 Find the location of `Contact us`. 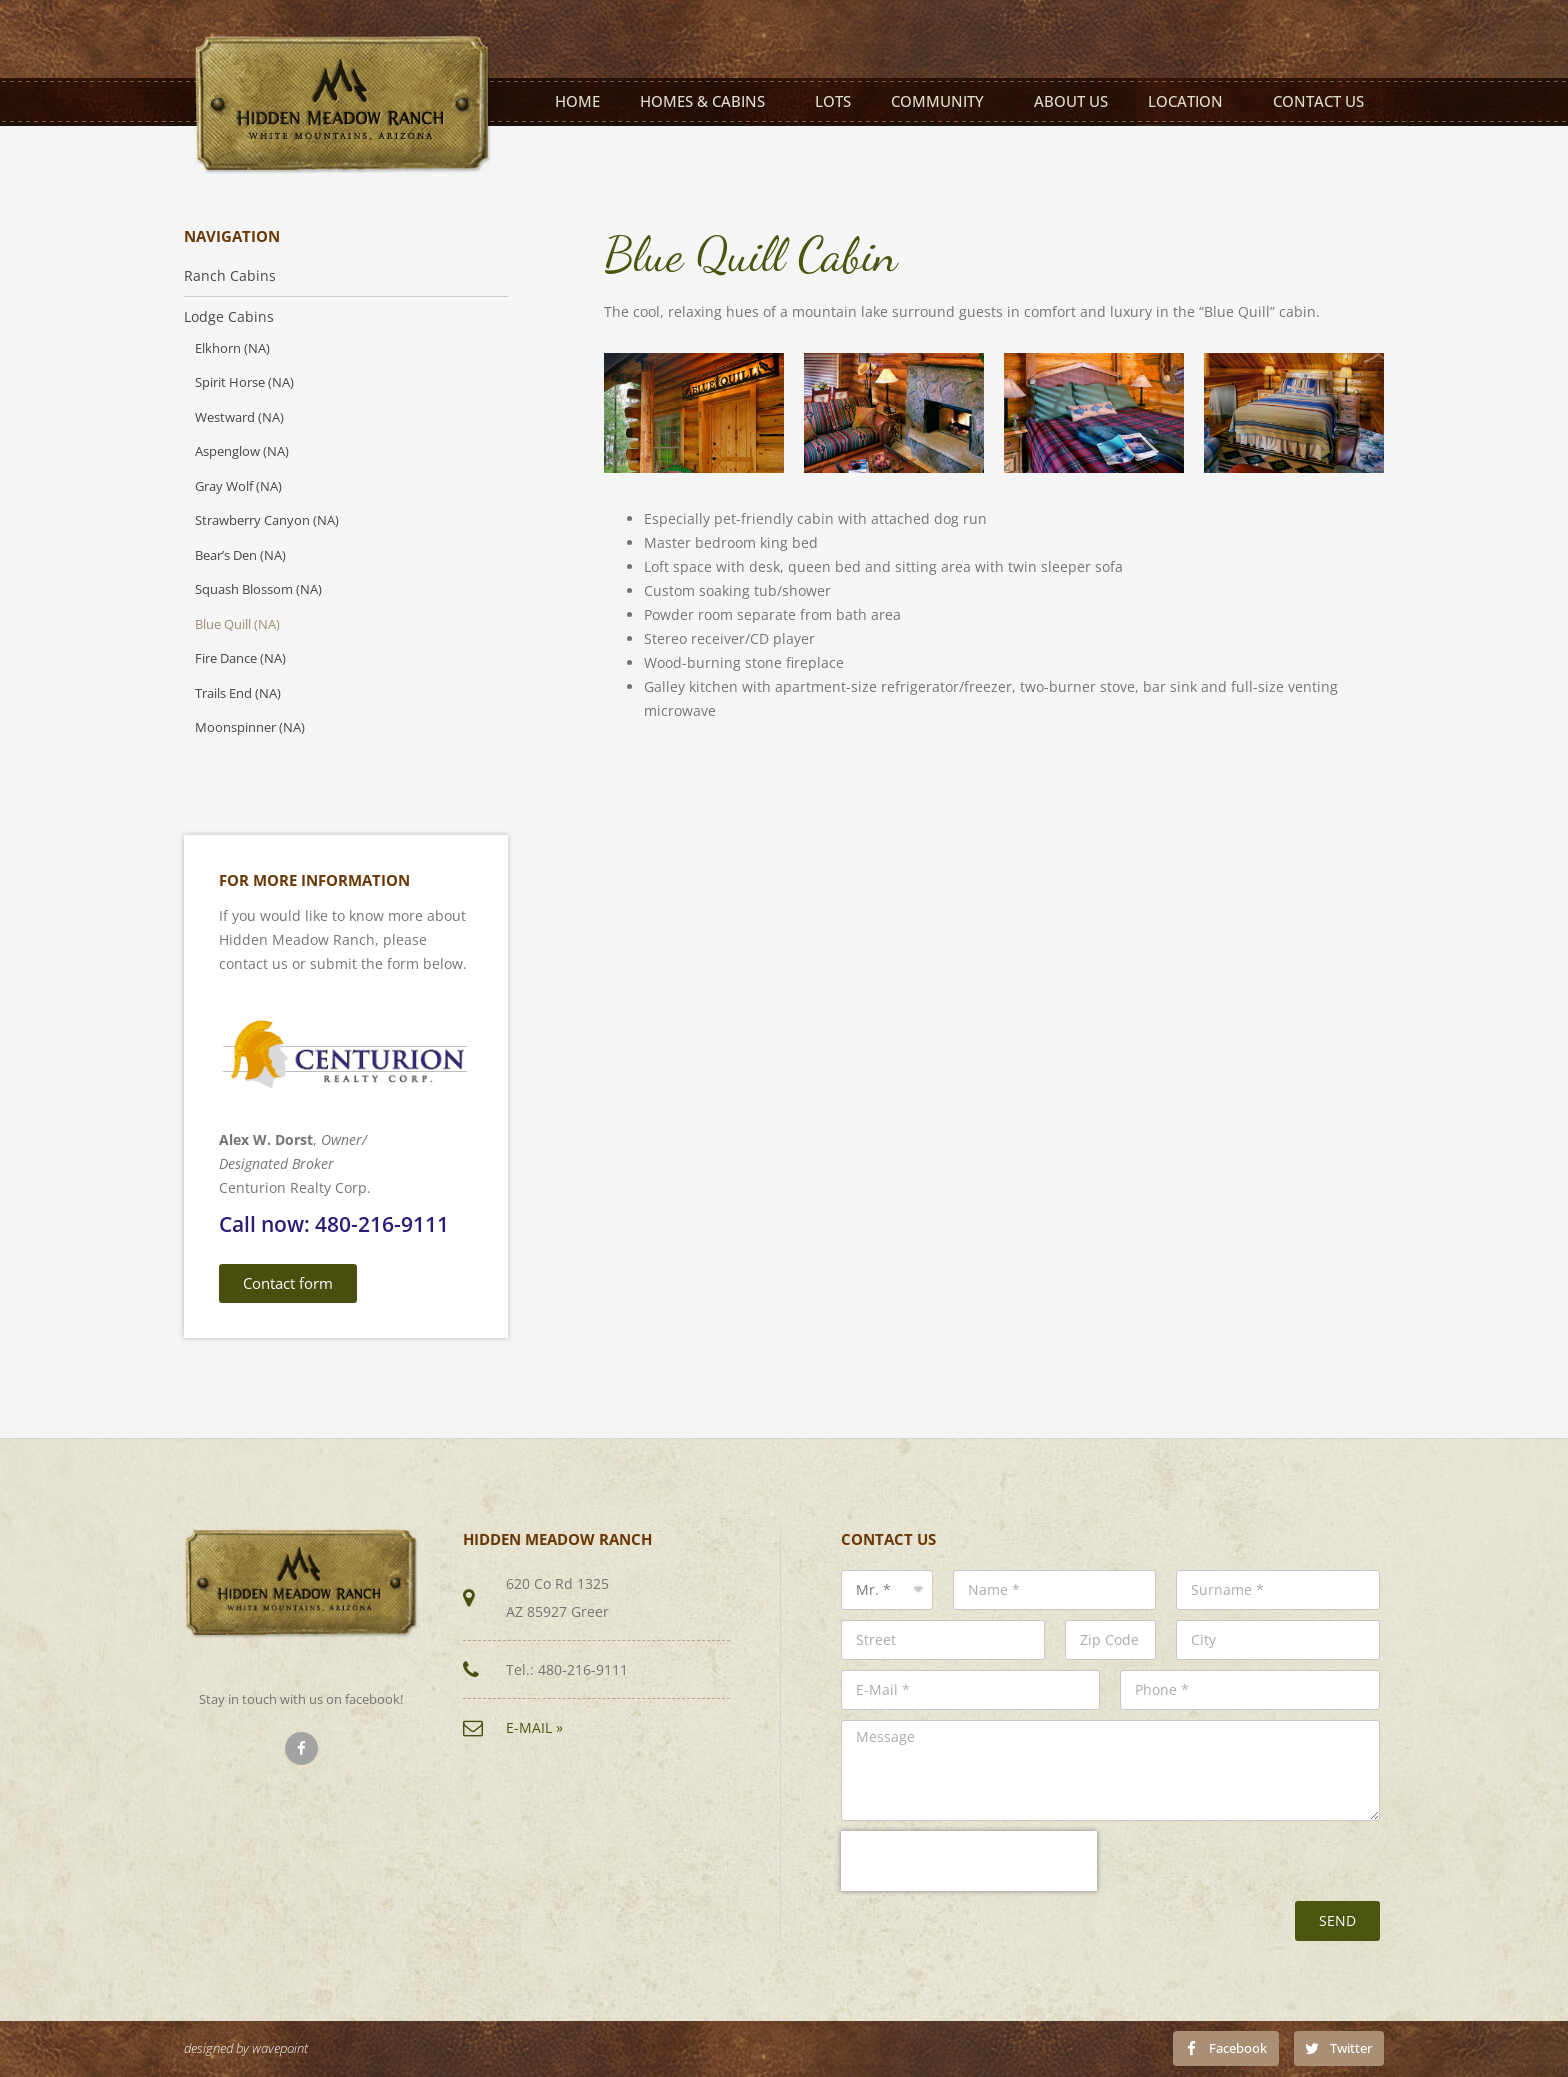

Contact us is located at coordinates (1318, 101).